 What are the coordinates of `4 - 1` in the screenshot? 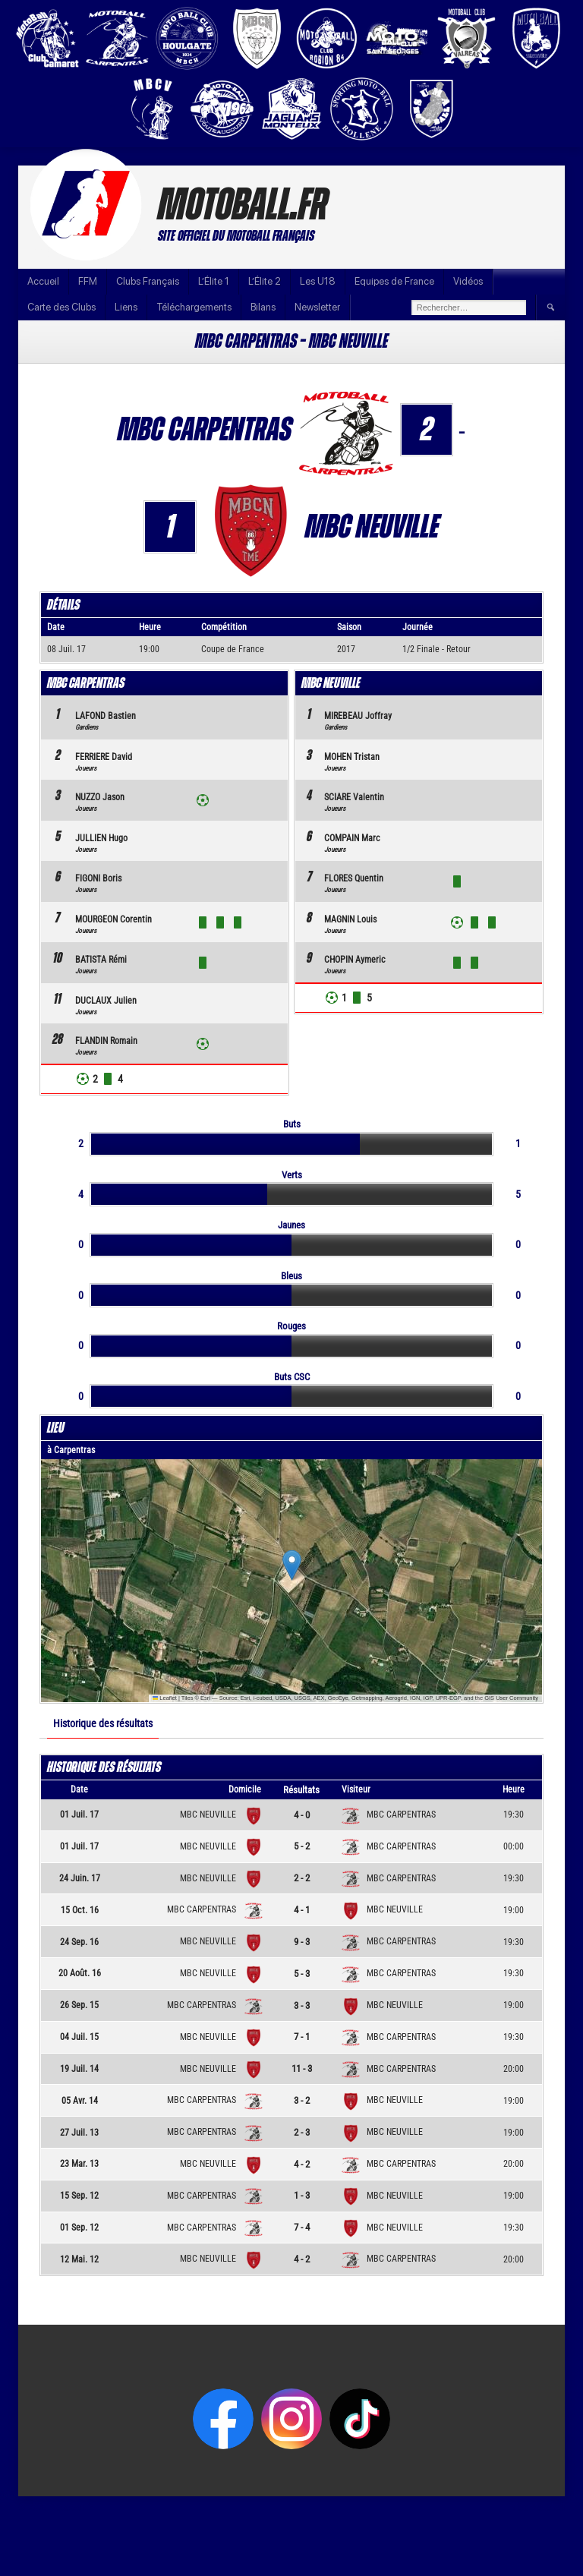 It's located at (302, 1909).